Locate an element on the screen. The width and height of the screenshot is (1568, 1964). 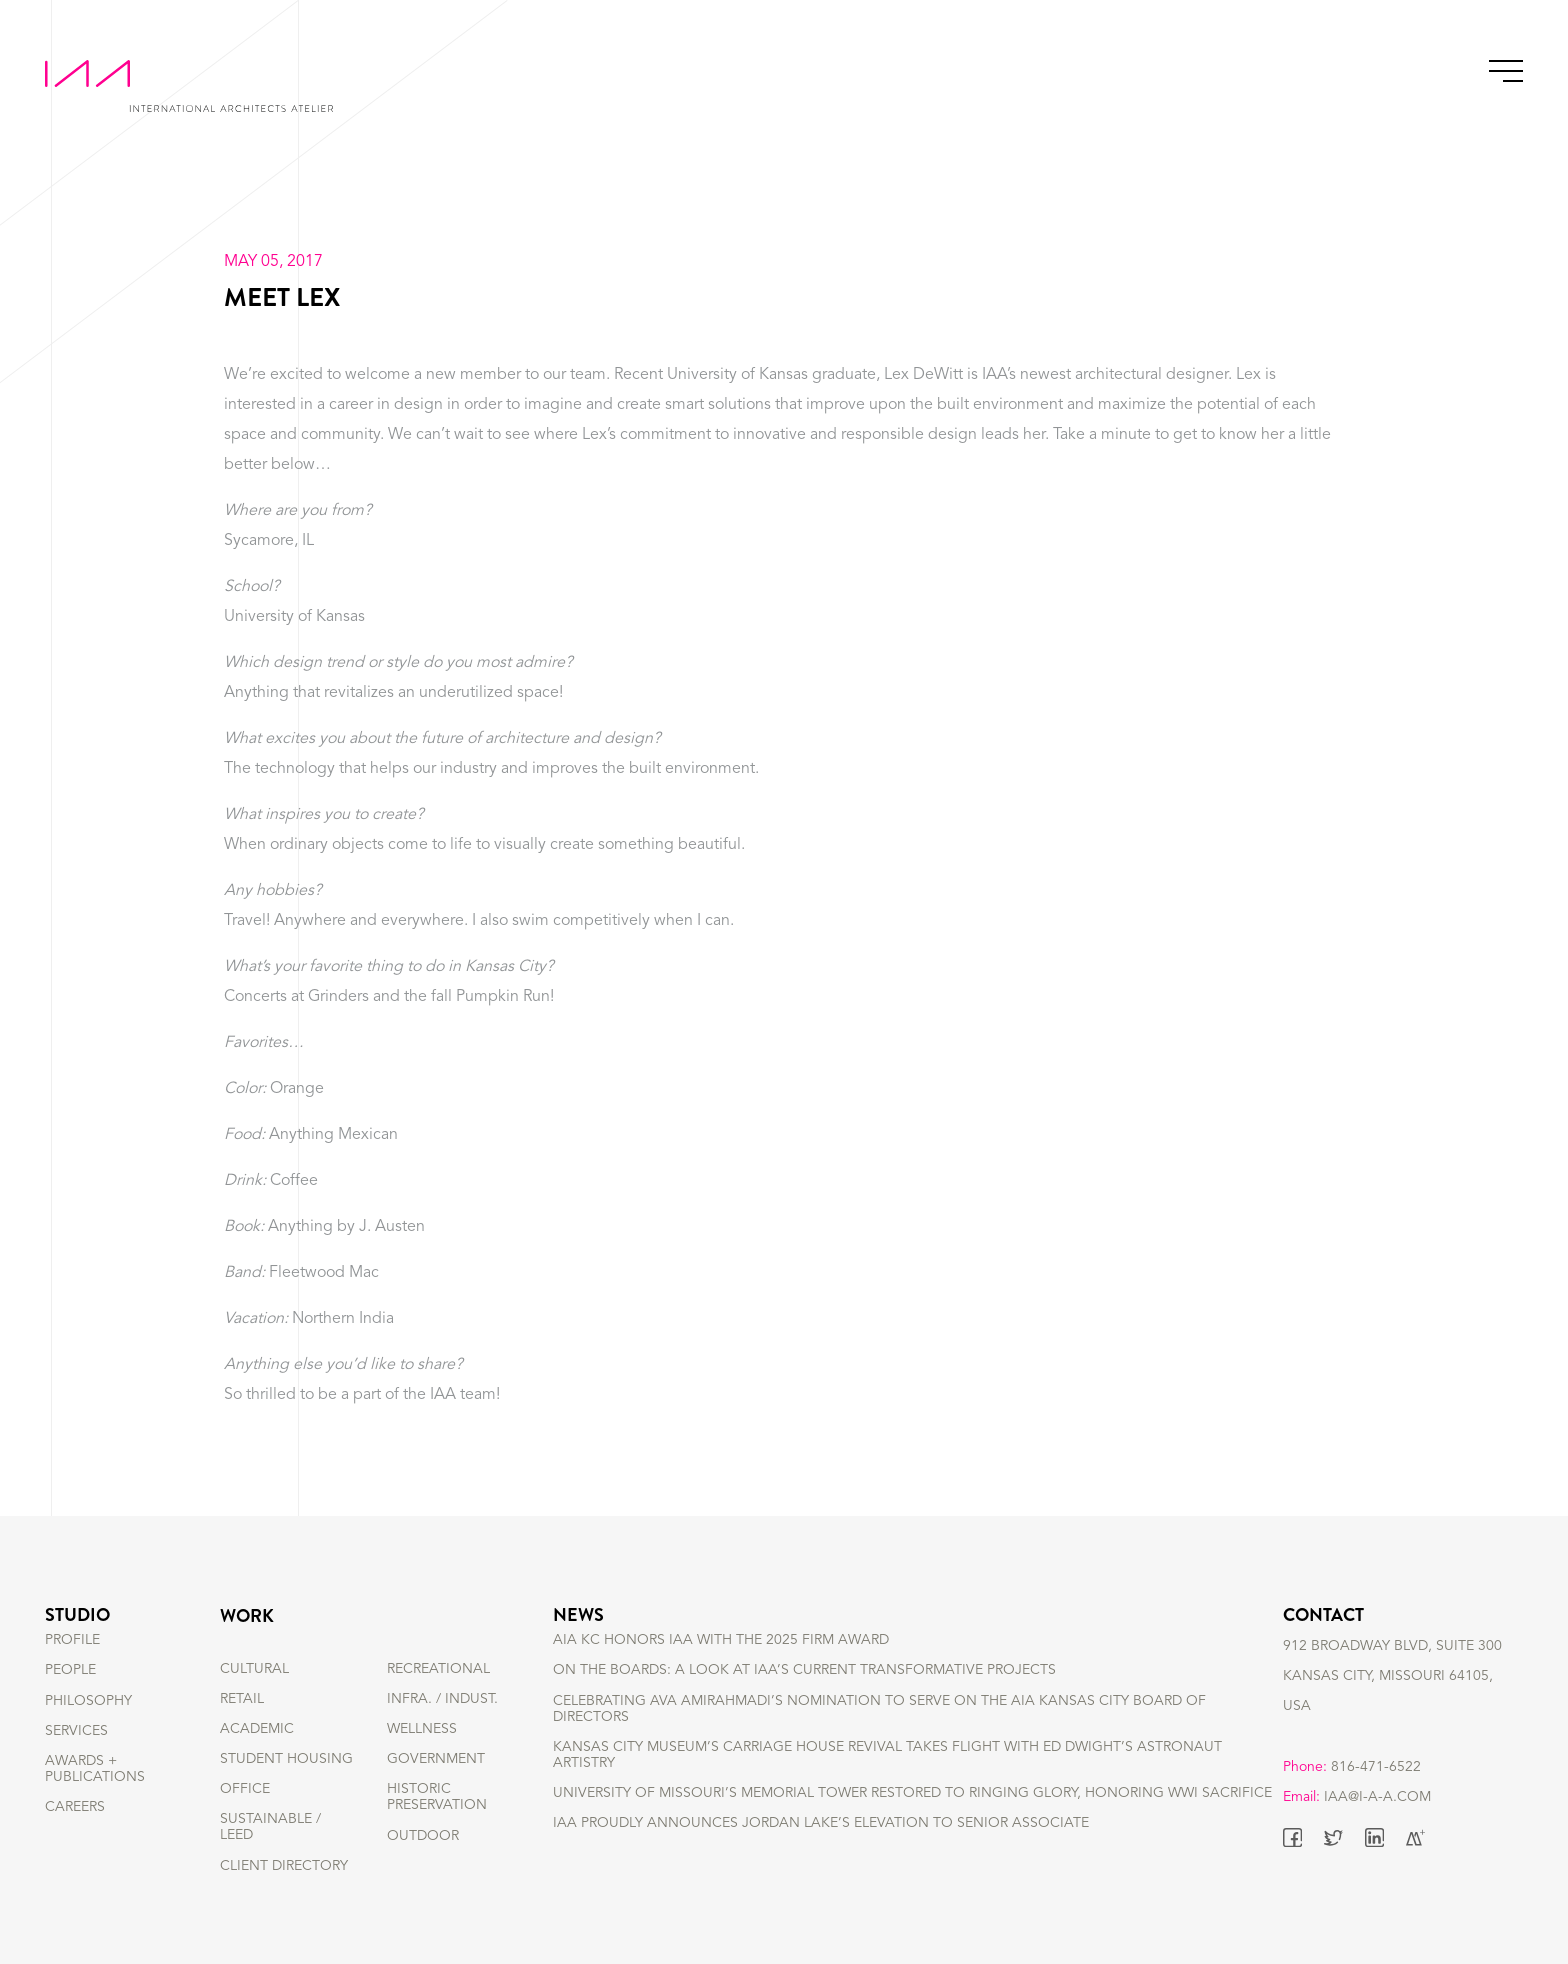
INFRA. / INDUST. is located at coordinates (442, 1699).